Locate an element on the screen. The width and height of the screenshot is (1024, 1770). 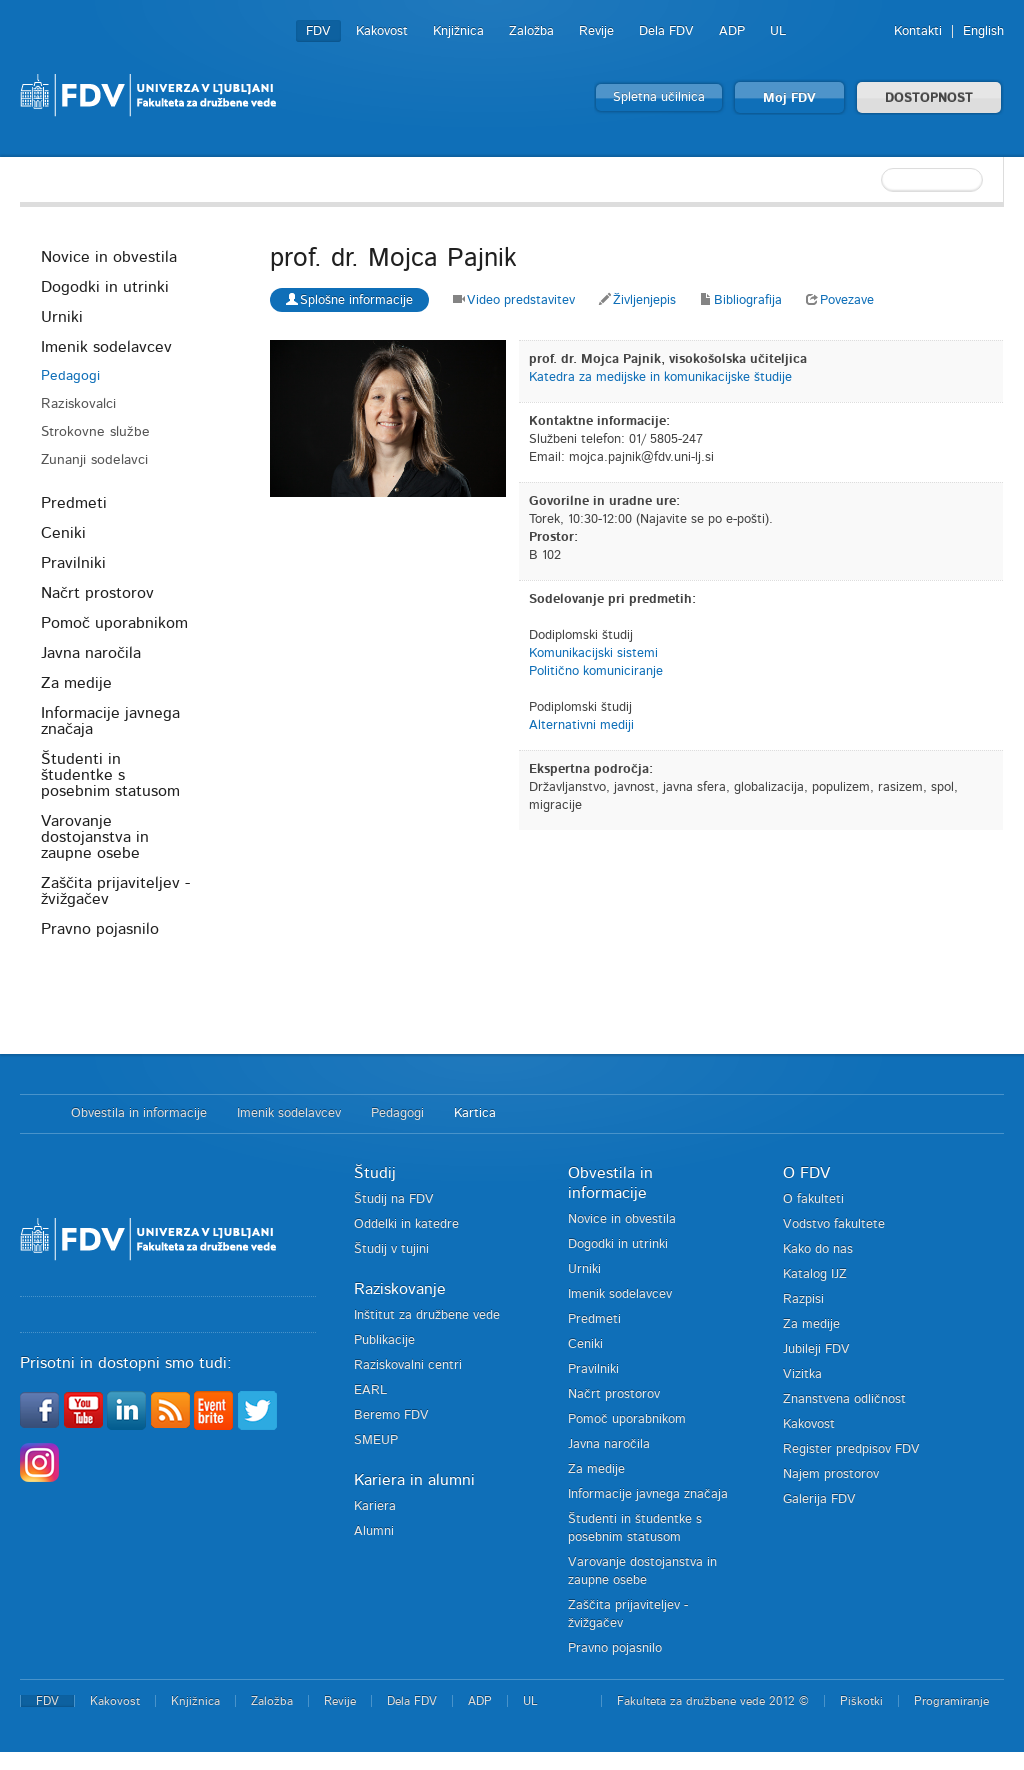
Splošne informacije is located at coordinates (349, 299).